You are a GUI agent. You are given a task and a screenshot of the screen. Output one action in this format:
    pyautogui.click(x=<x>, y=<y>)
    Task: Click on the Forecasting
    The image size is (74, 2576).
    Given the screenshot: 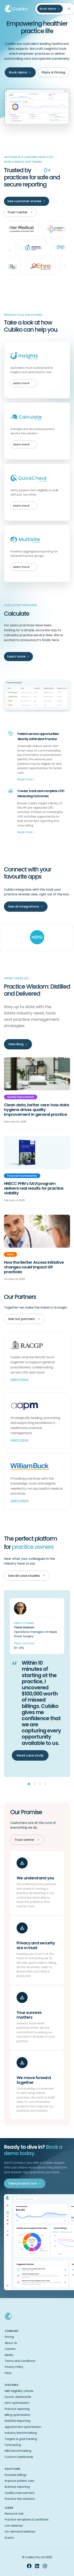 What is the action you would take?
    pyautogui.click(x=13, y=2445)
    